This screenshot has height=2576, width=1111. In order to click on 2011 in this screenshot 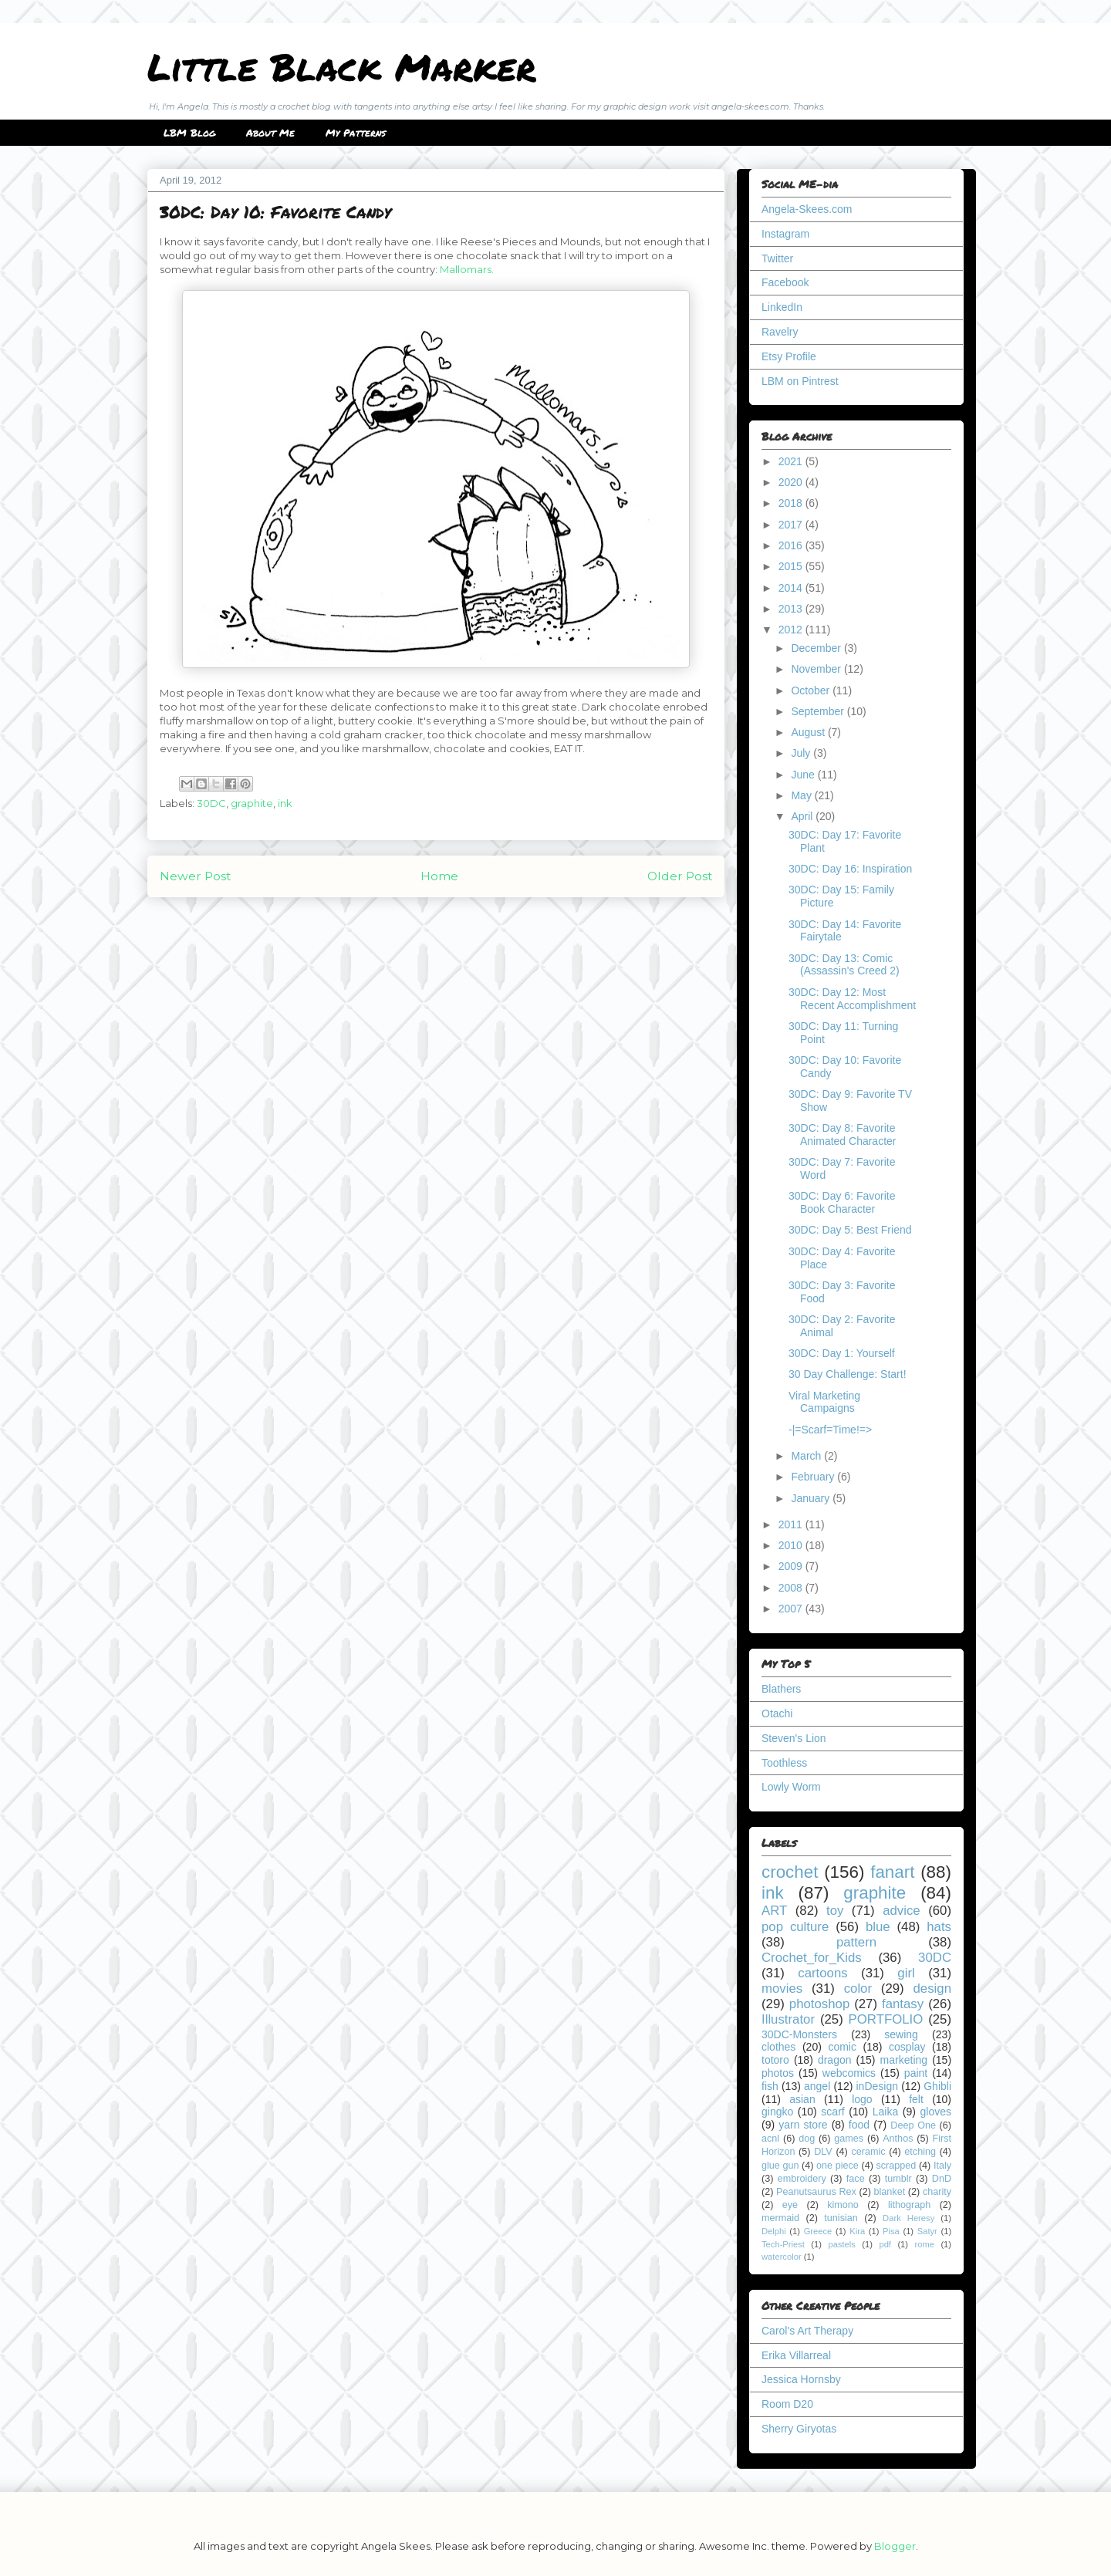, I will do `click(791, 1524)`.